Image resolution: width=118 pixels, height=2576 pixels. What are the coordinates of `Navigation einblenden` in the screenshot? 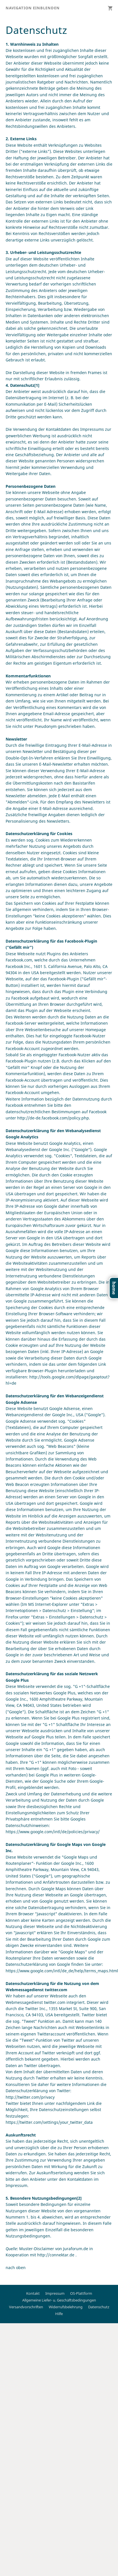 It's located at (33, 7).